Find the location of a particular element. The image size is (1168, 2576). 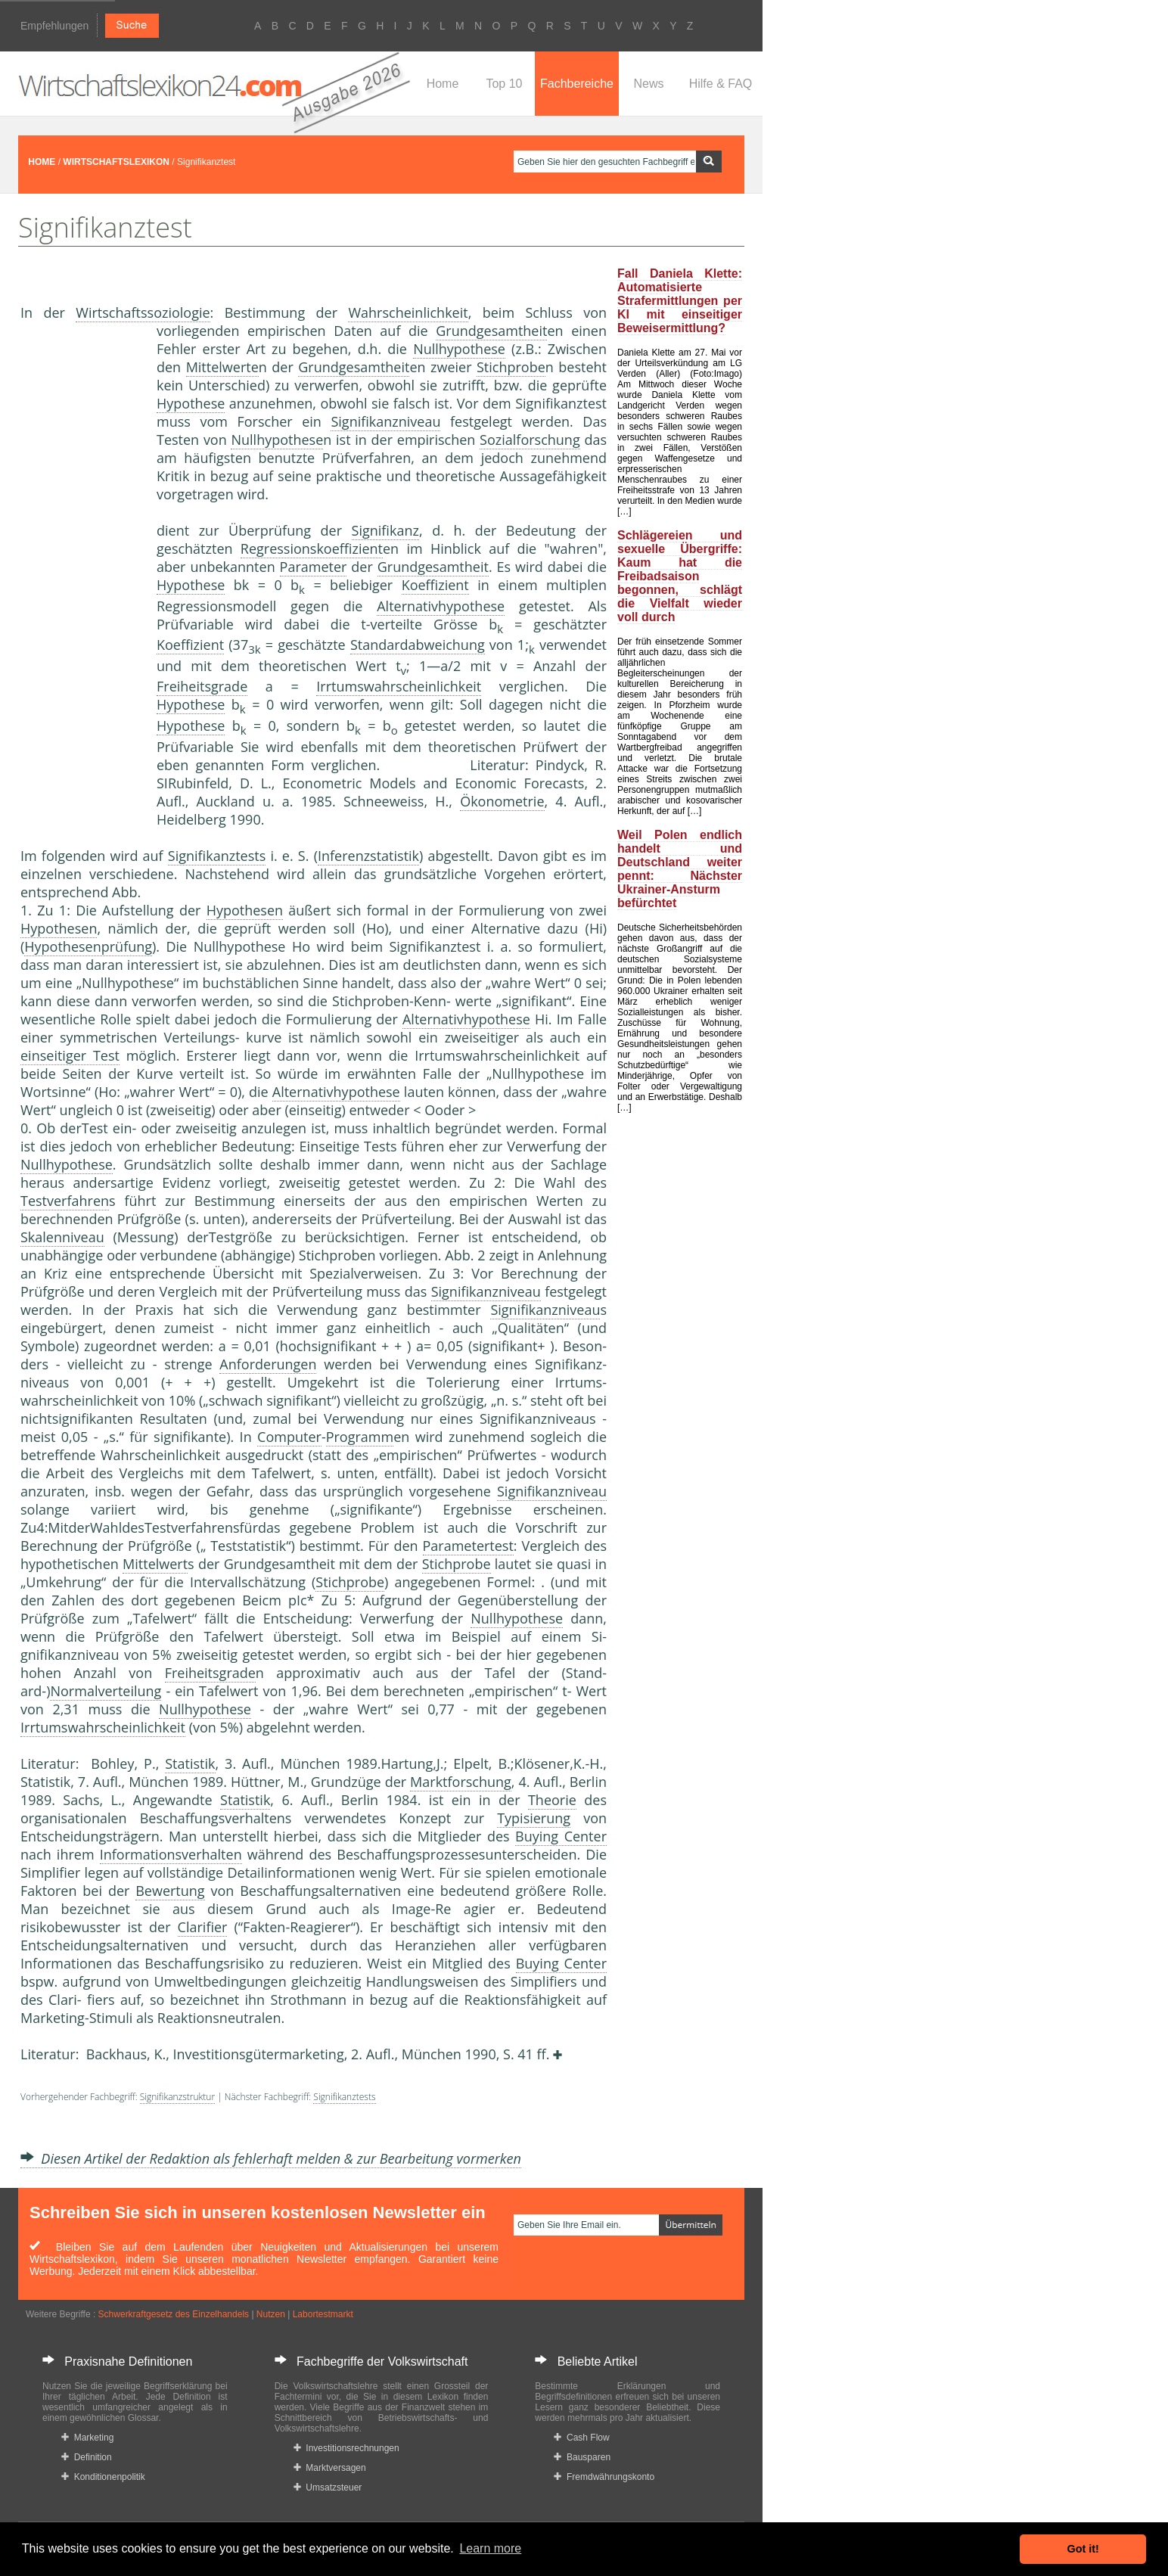

Computer is located at coordinates (289, 1437).